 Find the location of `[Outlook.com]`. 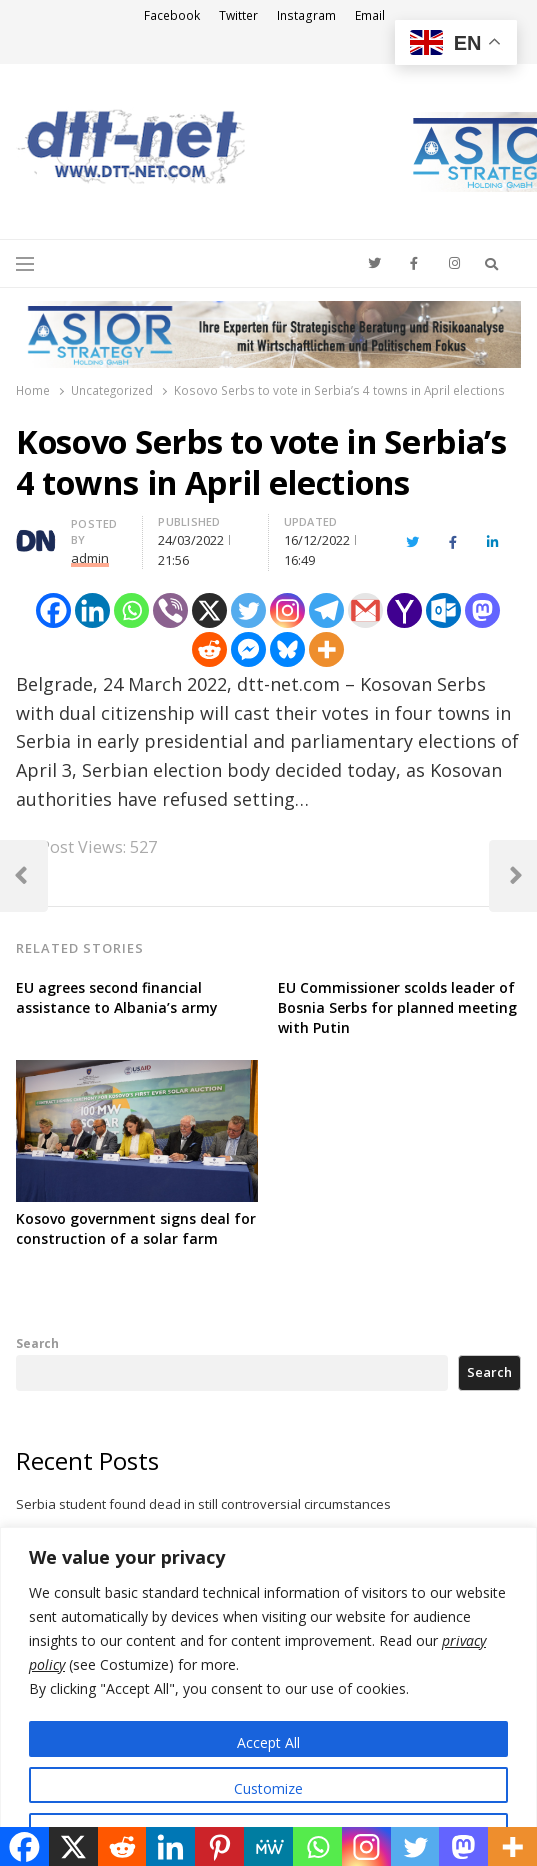

[Outlook.com] is located at coordinates (443, 610).